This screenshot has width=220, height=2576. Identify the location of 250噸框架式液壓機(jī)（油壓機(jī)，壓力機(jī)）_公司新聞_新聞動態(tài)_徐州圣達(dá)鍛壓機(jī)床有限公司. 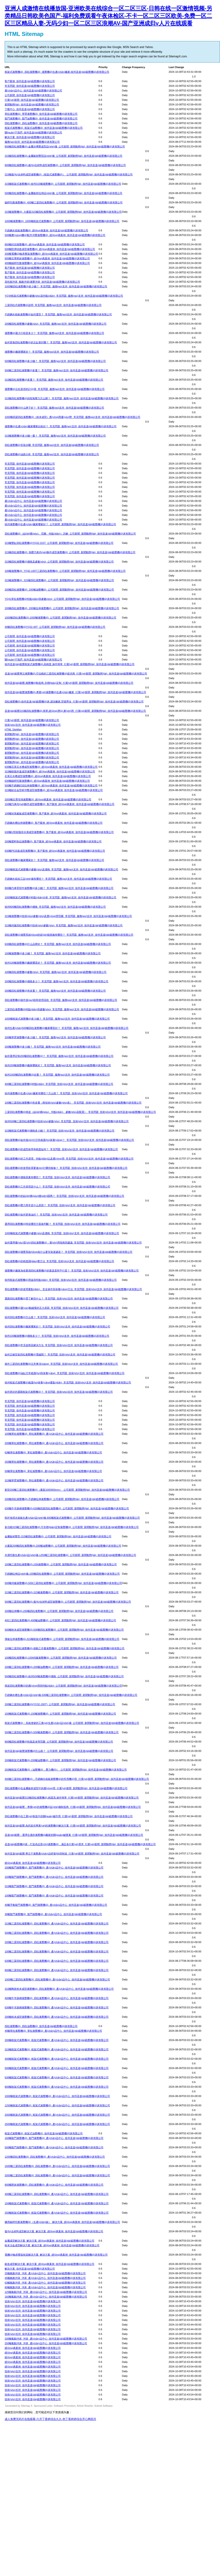
(66, 1769).